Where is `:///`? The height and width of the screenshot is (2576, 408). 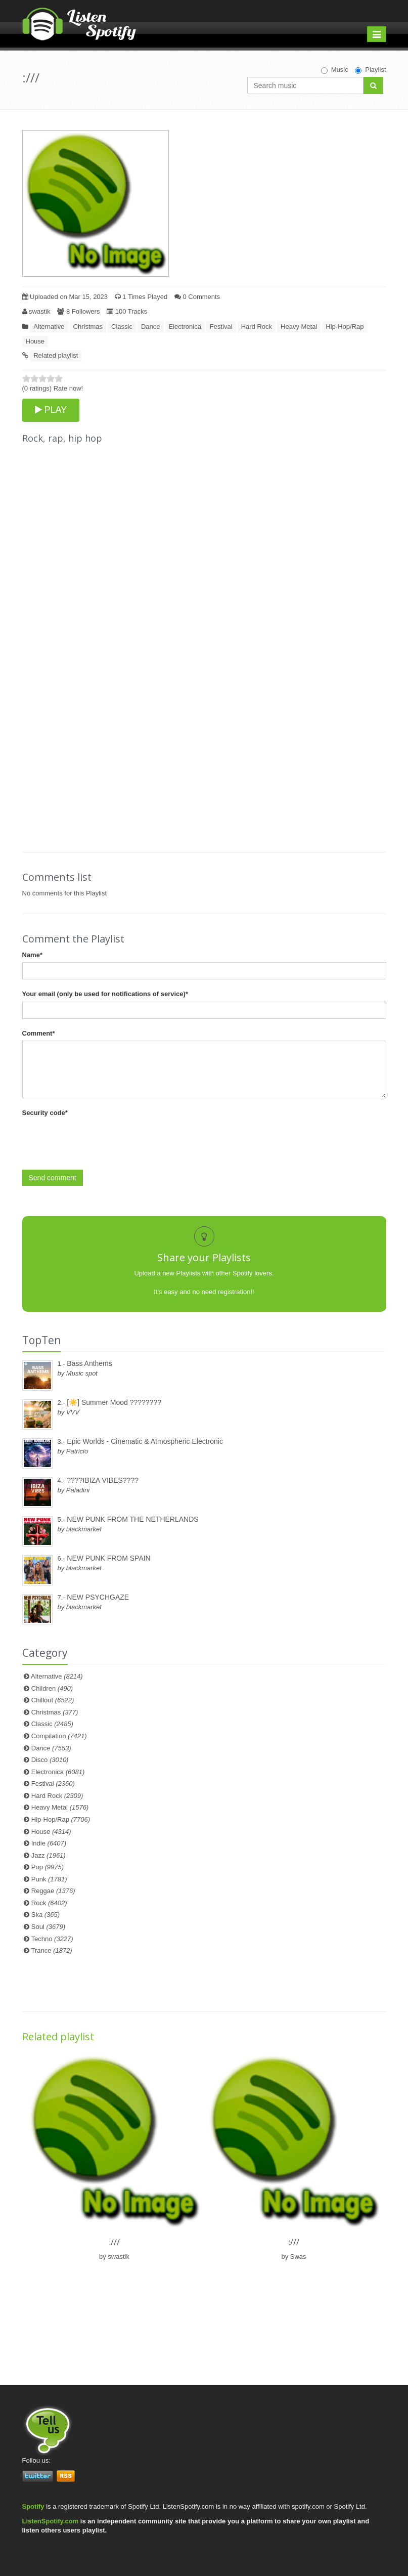 :/// is located at coordinates (114, 2242).